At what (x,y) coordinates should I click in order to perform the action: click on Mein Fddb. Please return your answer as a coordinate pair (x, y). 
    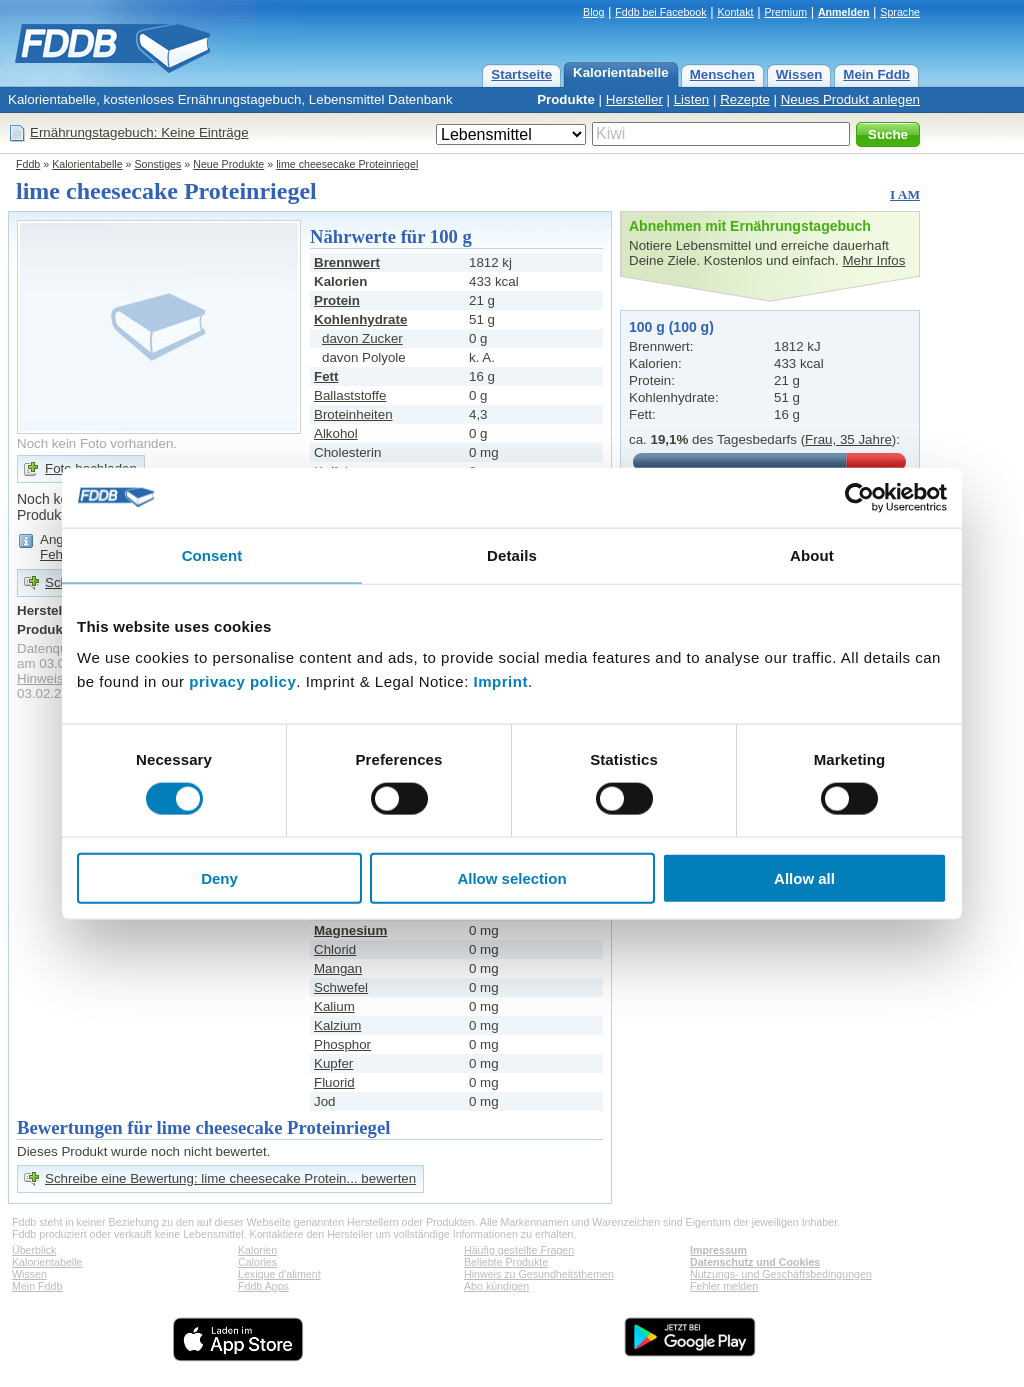
    Looking at the image, I should click on (876, 74).